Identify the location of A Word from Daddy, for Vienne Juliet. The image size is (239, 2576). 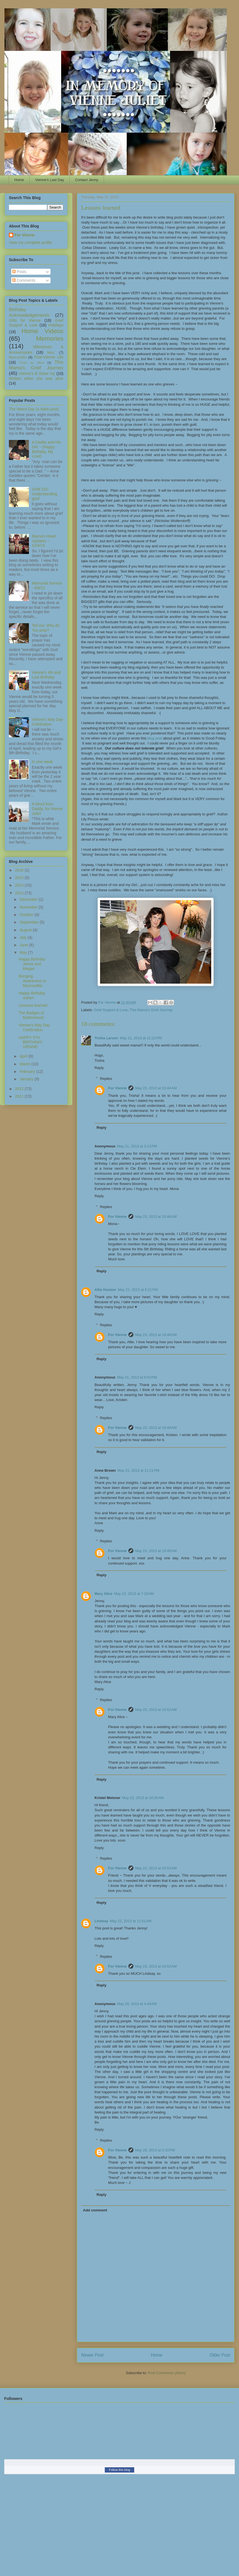
(47, 809).